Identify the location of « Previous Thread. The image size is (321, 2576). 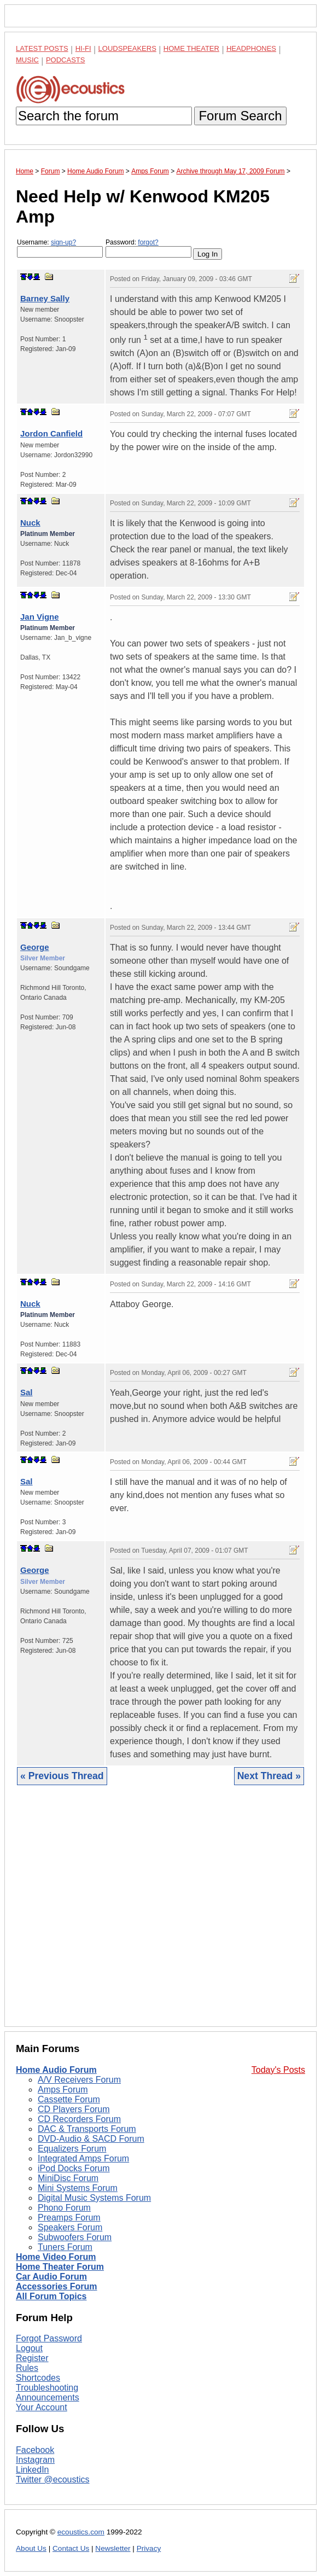
(62, 1775).